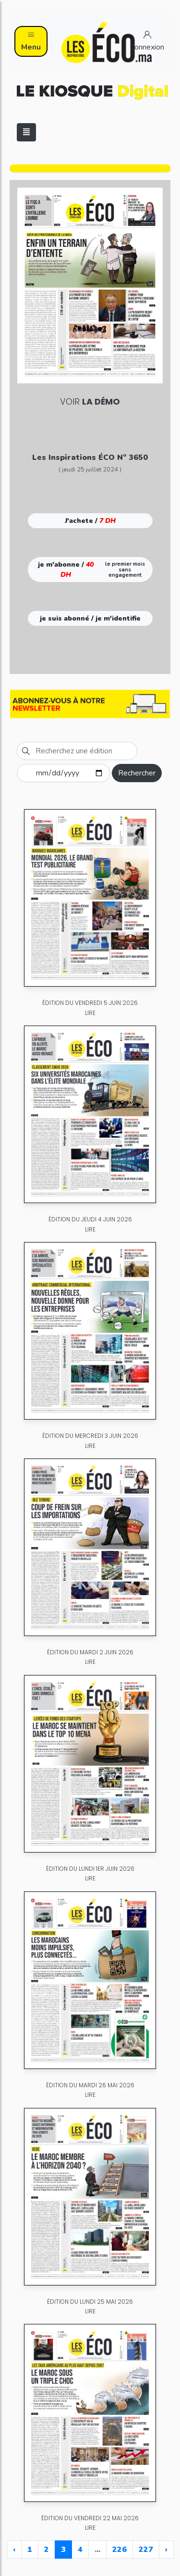  Describe the element at coordinates (146, 2549) in the screenshot. I see `227` at that location.